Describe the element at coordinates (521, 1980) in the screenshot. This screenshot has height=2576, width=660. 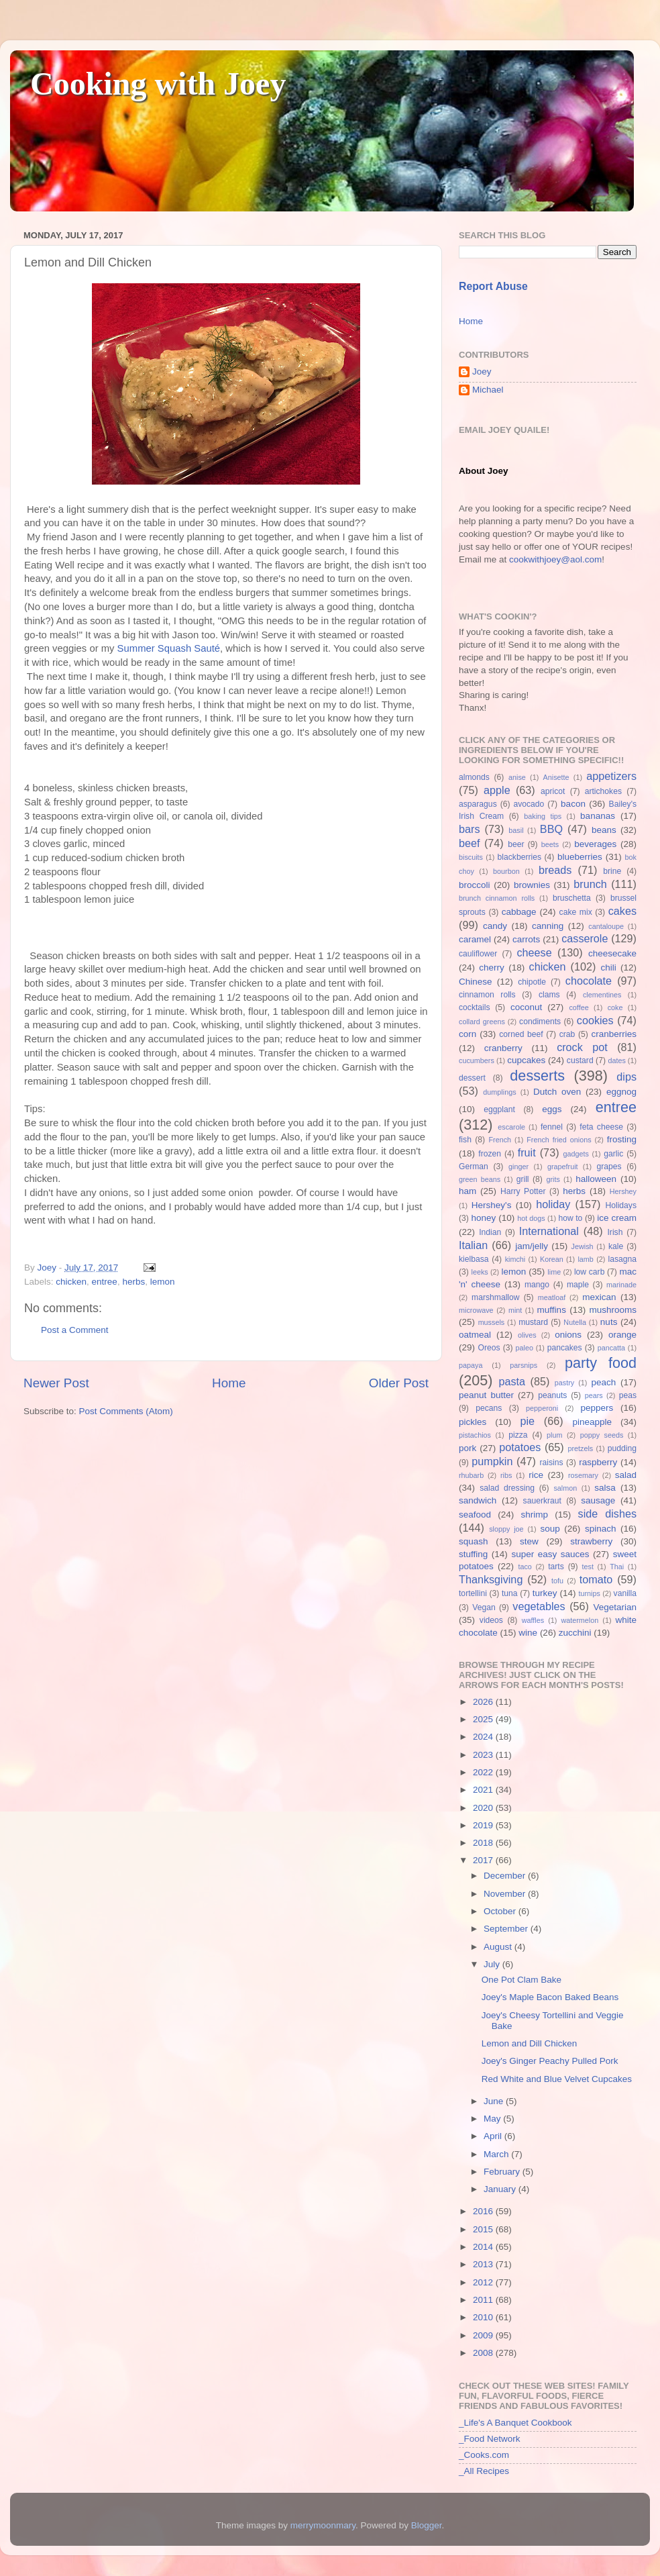
I see `One Pot Clam Bake` at that location.